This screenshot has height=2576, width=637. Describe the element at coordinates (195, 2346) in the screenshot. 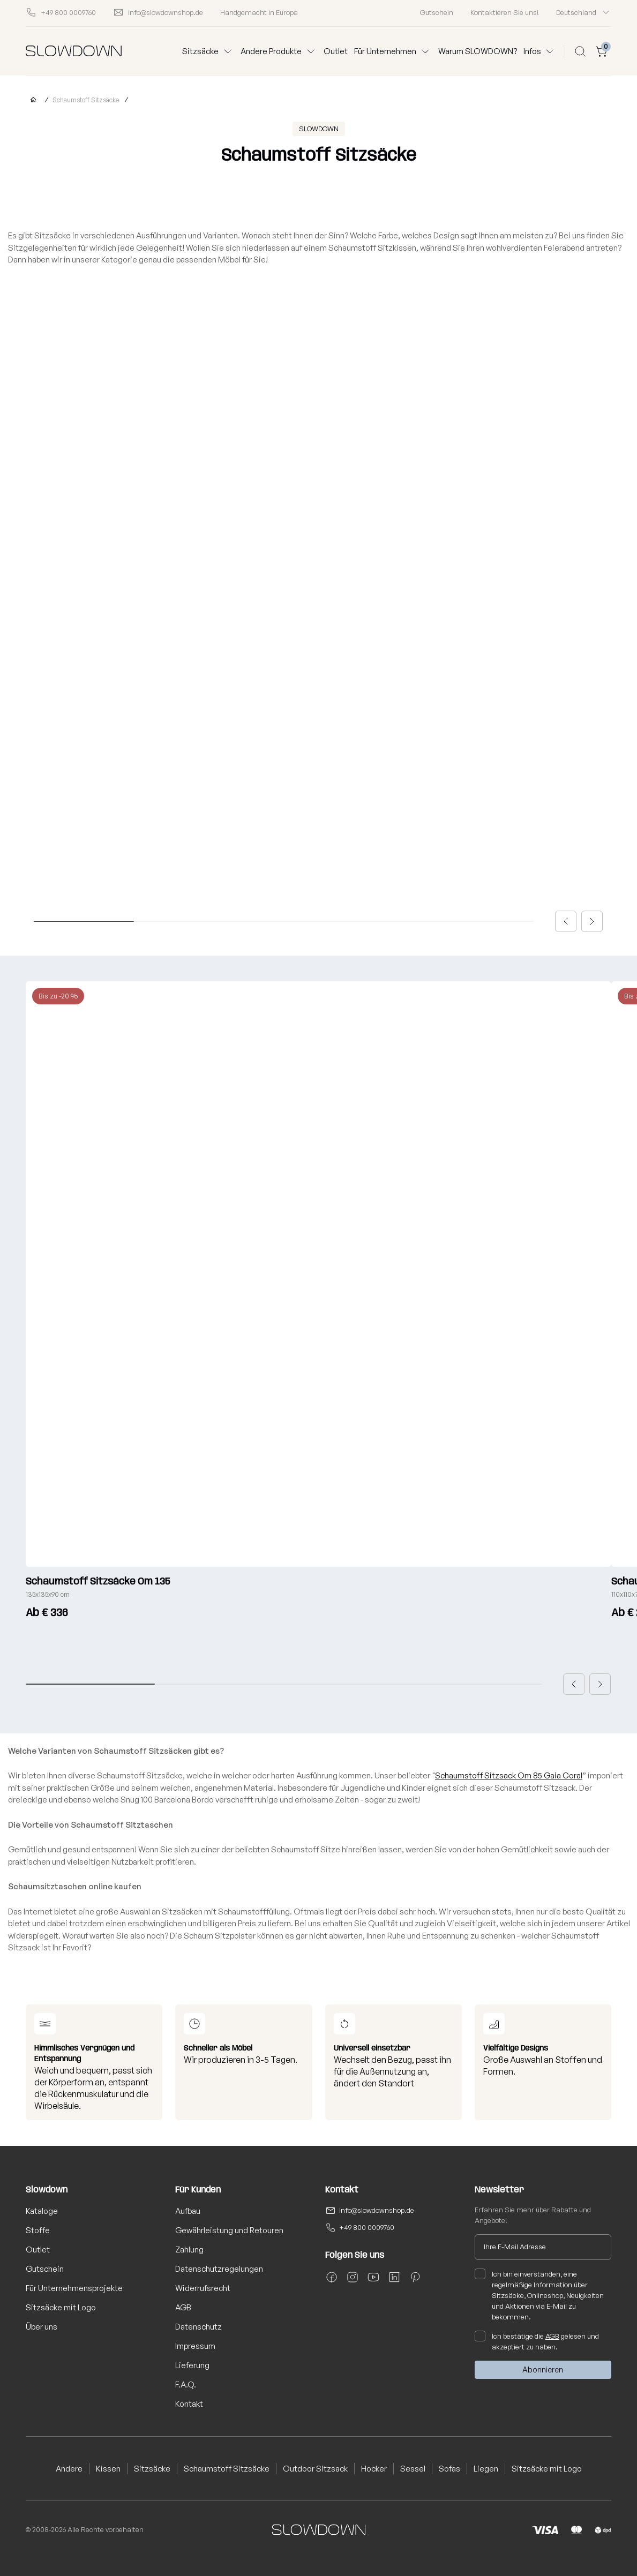

I see `Impressum` at that location.